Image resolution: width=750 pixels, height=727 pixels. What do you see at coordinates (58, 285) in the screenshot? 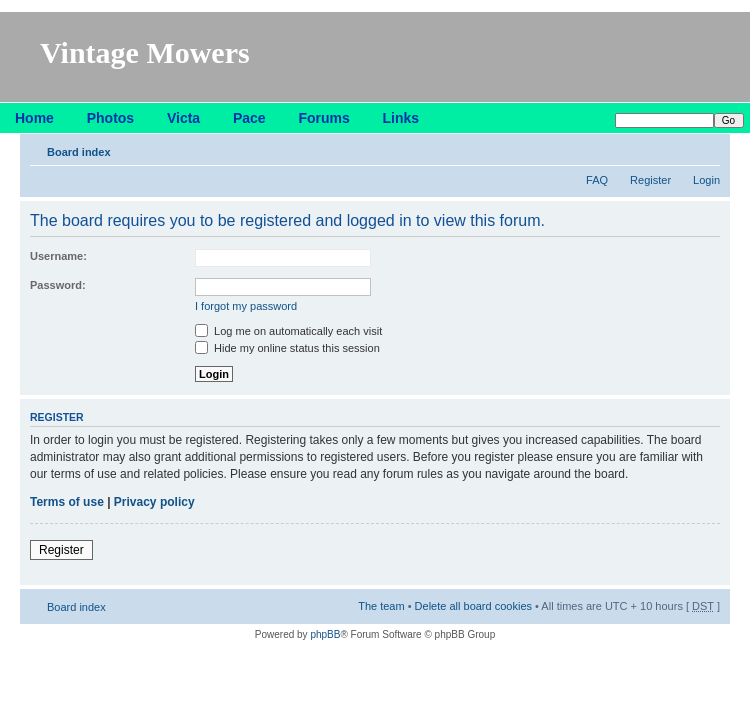
I see `Password:` at bounding box center [58, 285].